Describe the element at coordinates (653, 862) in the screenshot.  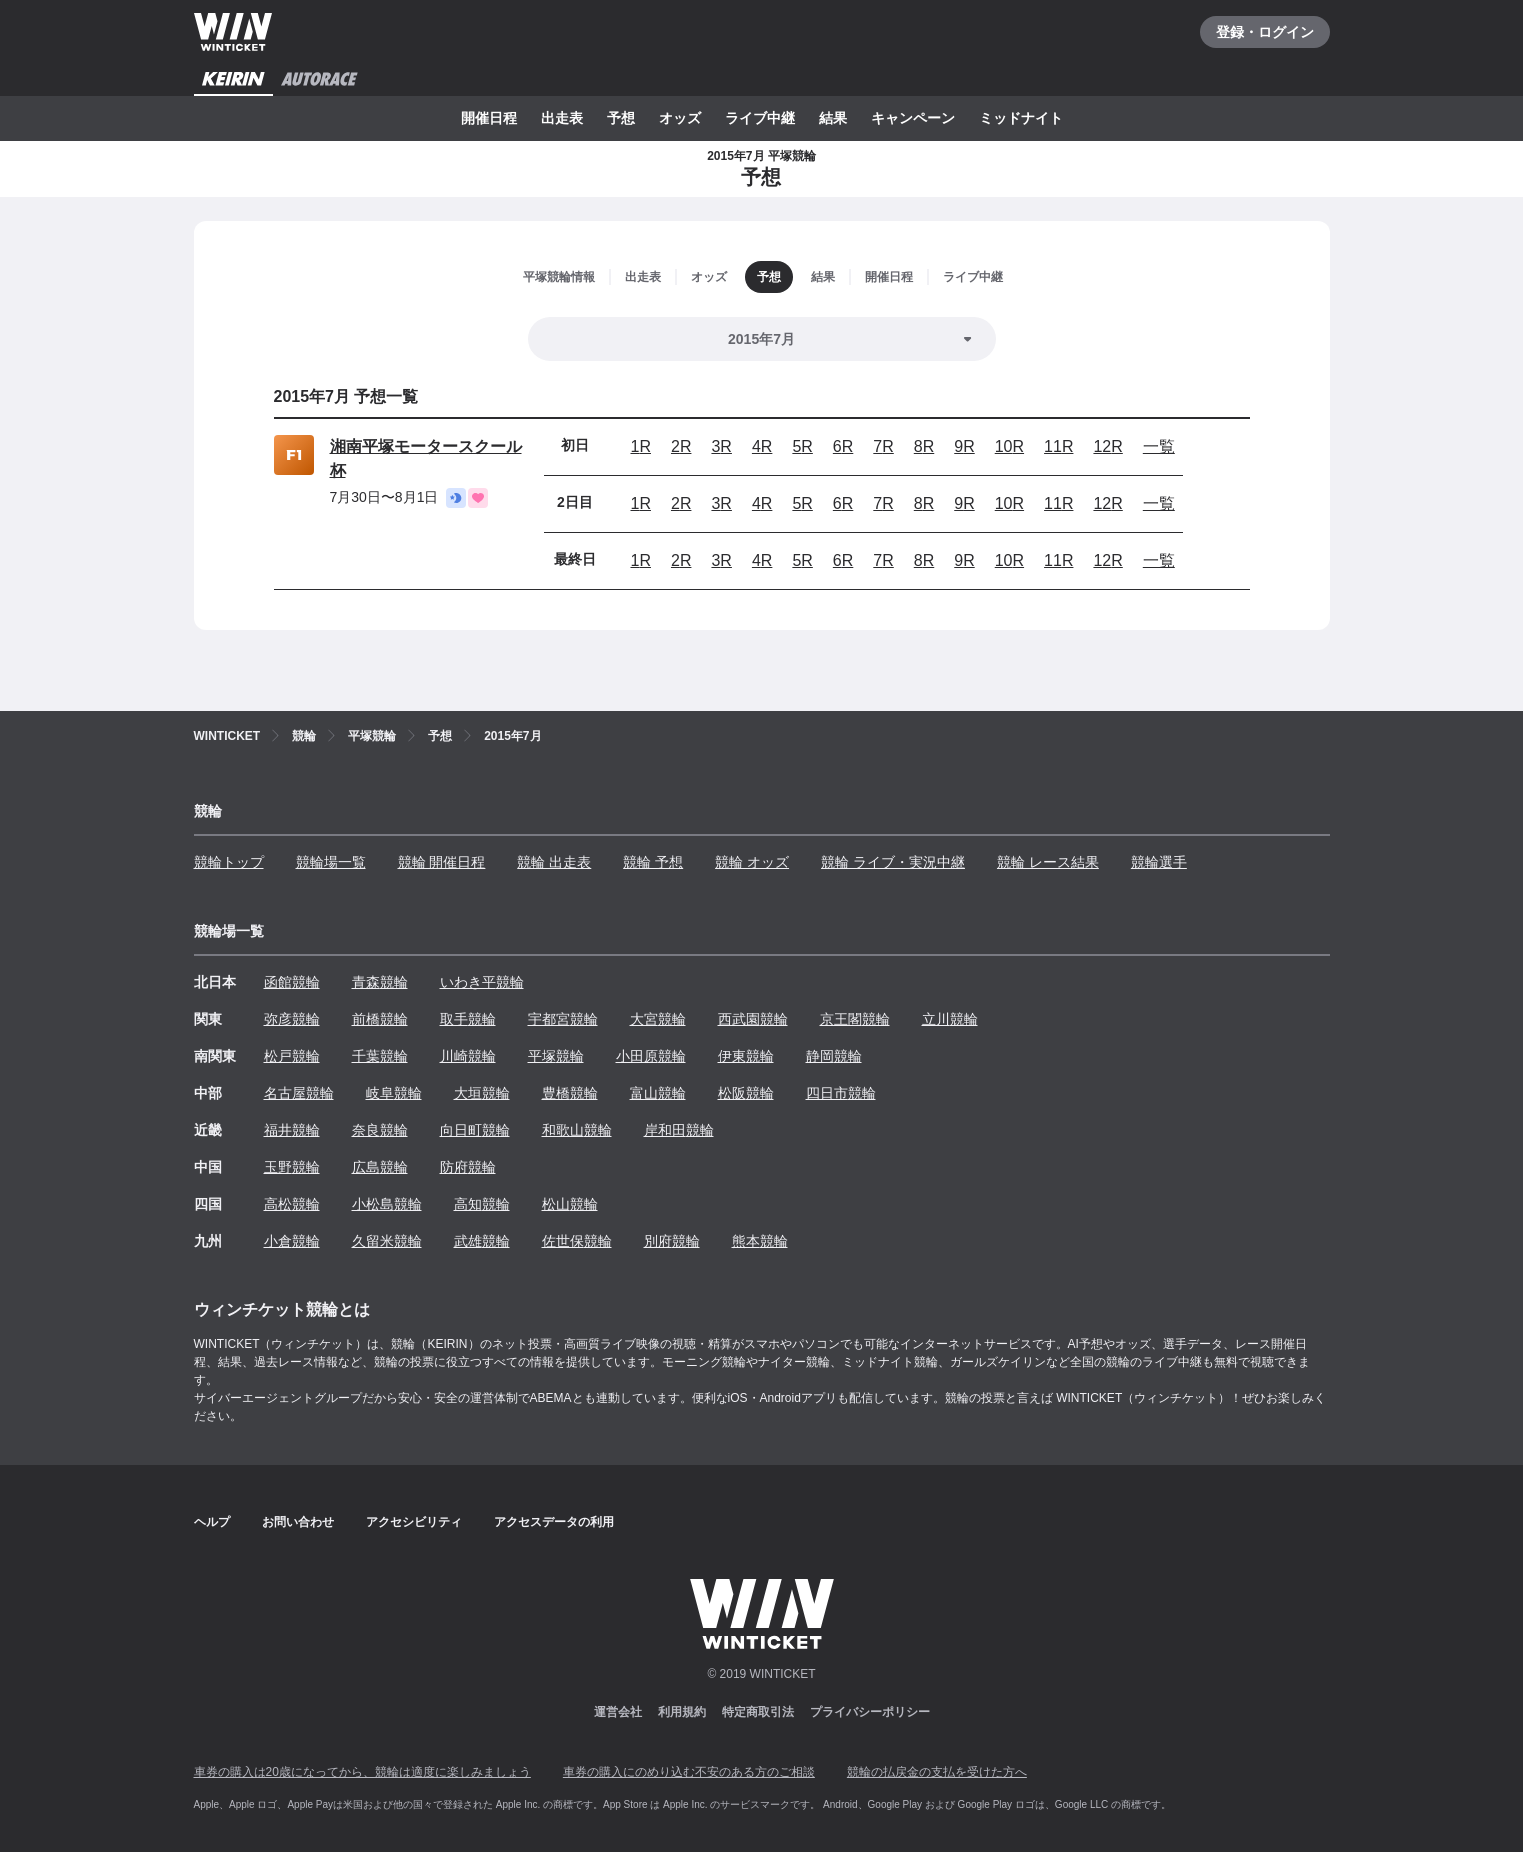
I see `競輪 予想` at that location.